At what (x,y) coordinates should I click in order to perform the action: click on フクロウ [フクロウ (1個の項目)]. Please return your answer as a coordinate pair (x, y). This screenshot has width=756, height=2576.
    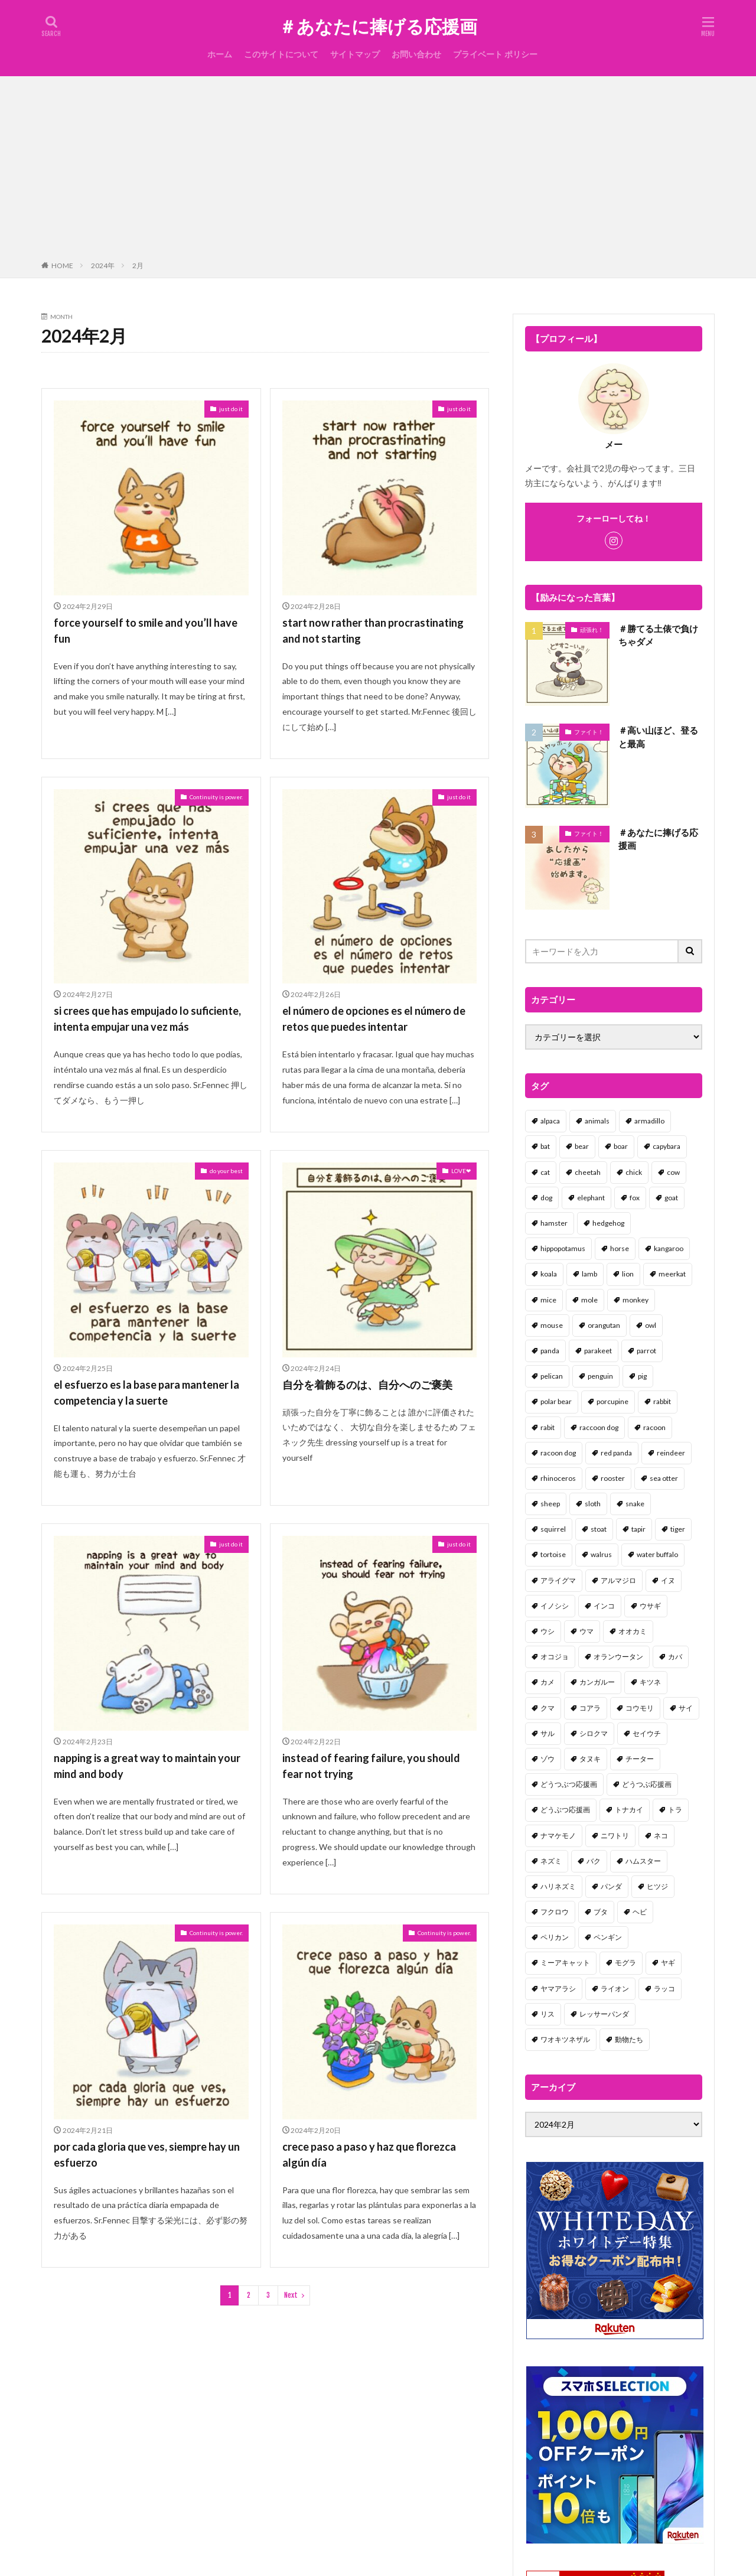
    Looking at the image, I should click on (554, 1911).